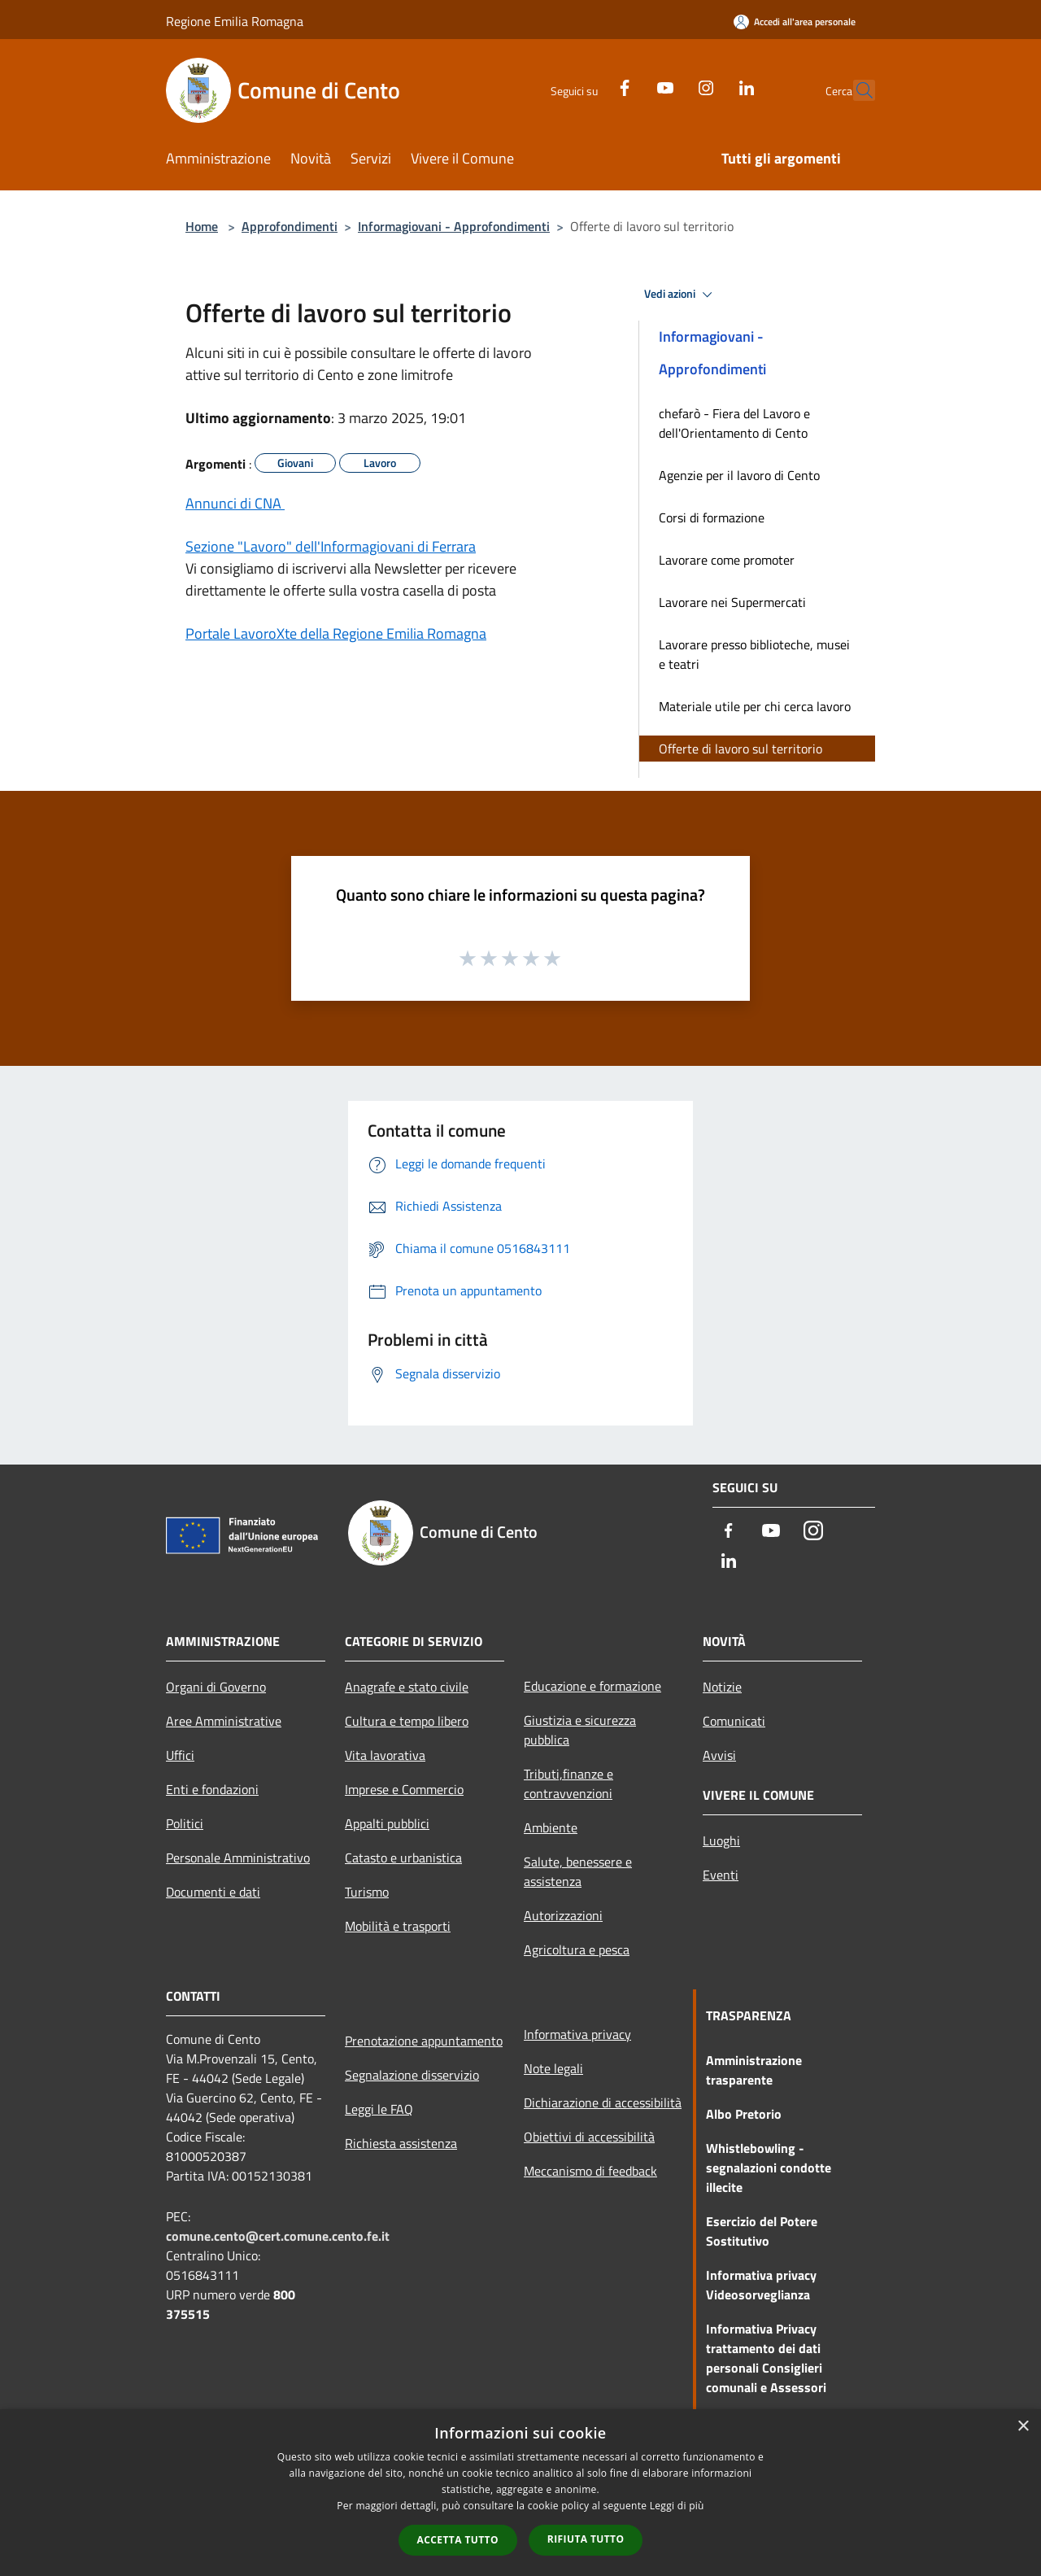  What do you see at coordinates (719, 1755) in the screenshot?
I see `Avvisi` at bounding box center [719, 1755].